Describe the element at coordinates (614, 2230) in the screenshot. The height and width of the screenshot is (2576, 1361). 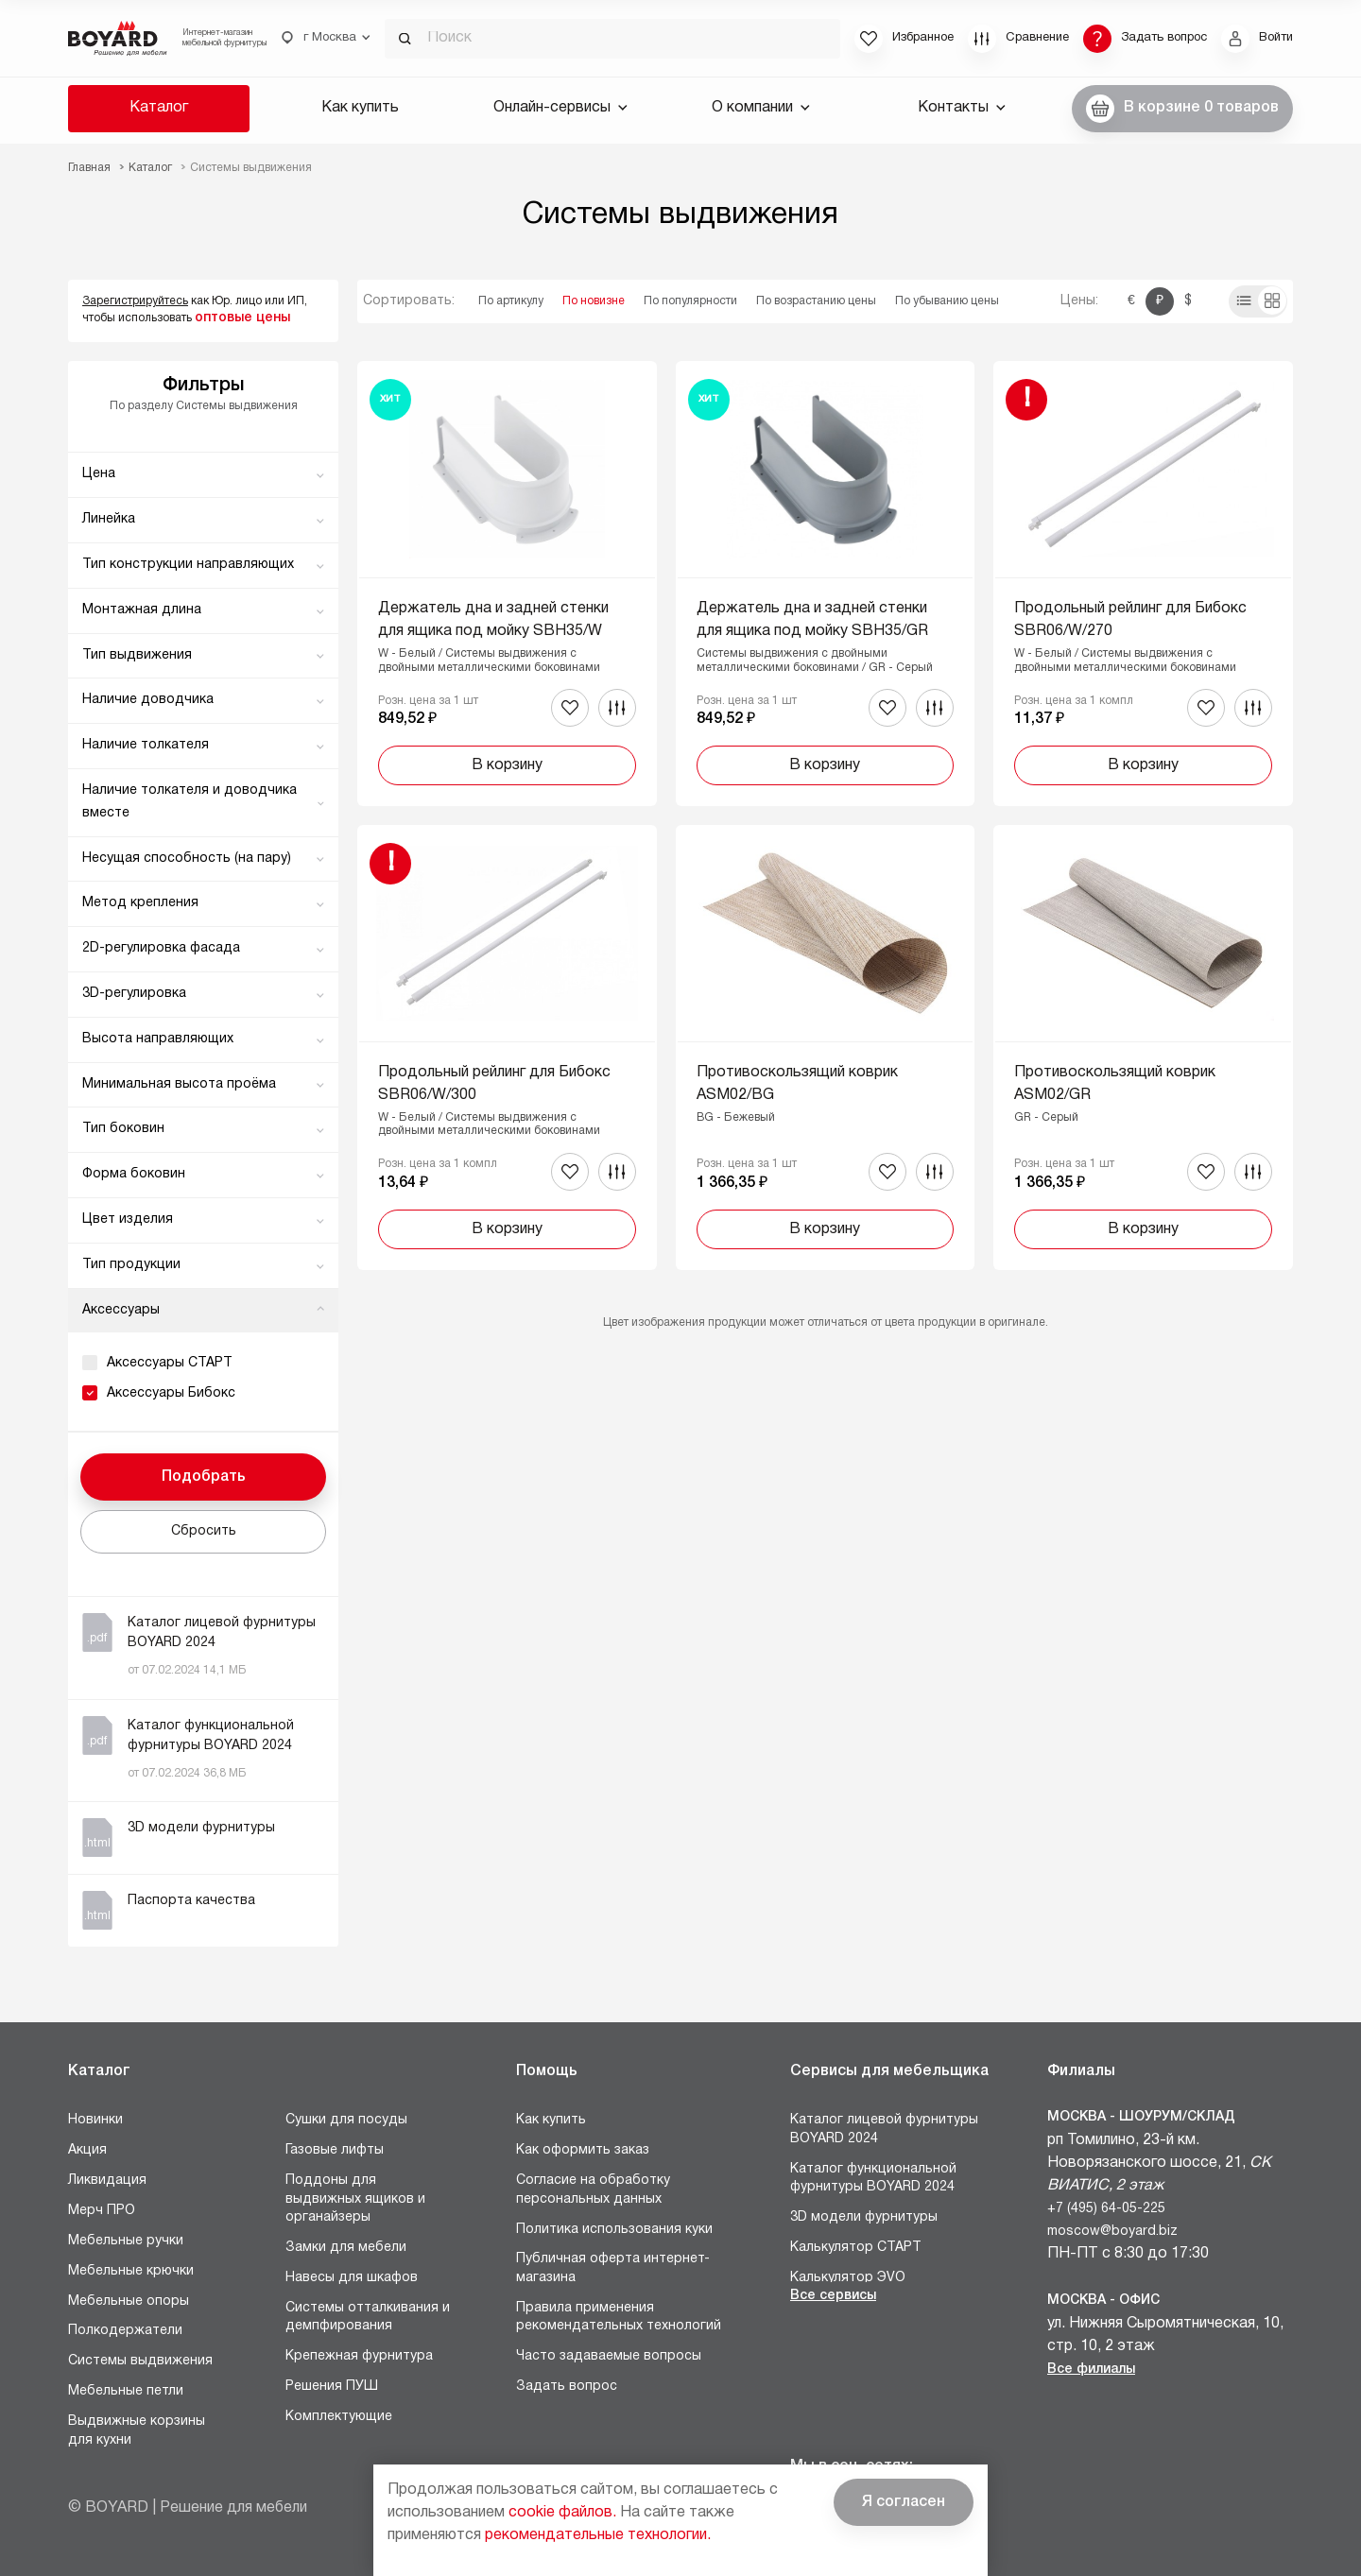
I see `Политика использования куки` at that location.